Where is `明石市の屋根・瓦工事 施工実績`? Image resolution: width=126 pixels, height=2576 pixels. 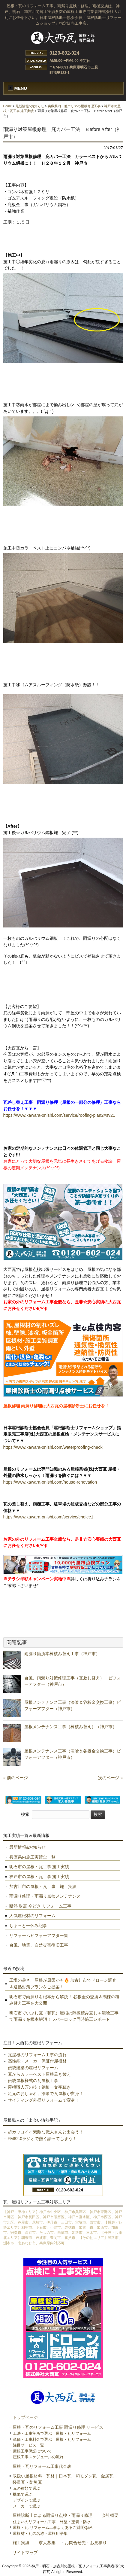
明石市の屋根・瓦工事 施工実績 is located at coordinates (39, 1866).